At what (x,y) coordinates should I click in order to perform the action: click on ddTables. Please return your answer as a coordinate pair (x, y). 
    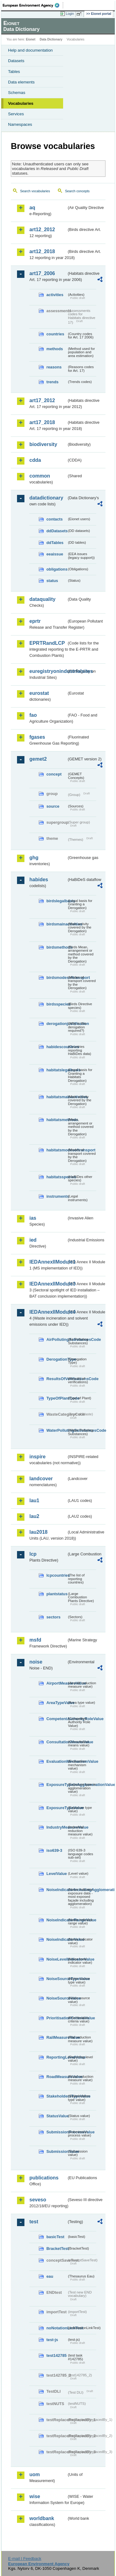
    Looking at the image, I should click on (54, 542).